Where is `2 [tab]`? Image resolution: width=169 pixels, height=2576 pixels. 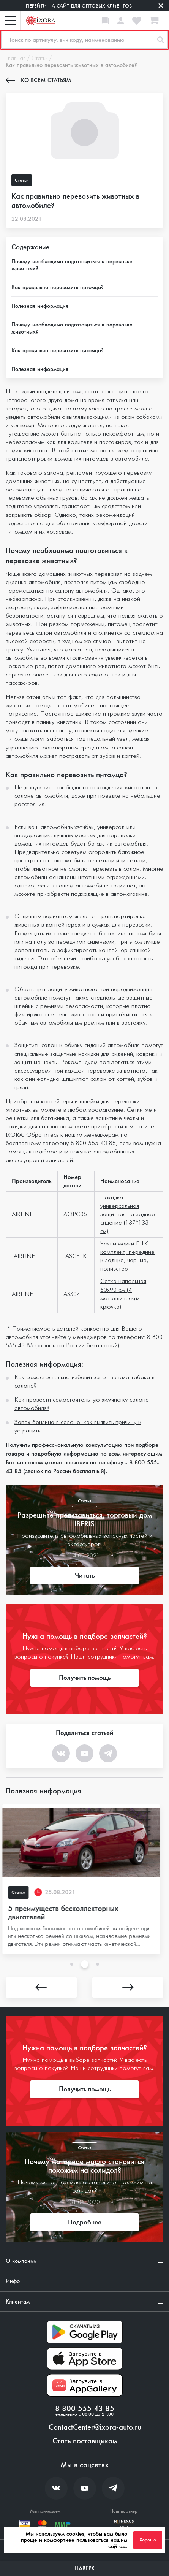 2 [tab] is located at coordinates (84, 1964).